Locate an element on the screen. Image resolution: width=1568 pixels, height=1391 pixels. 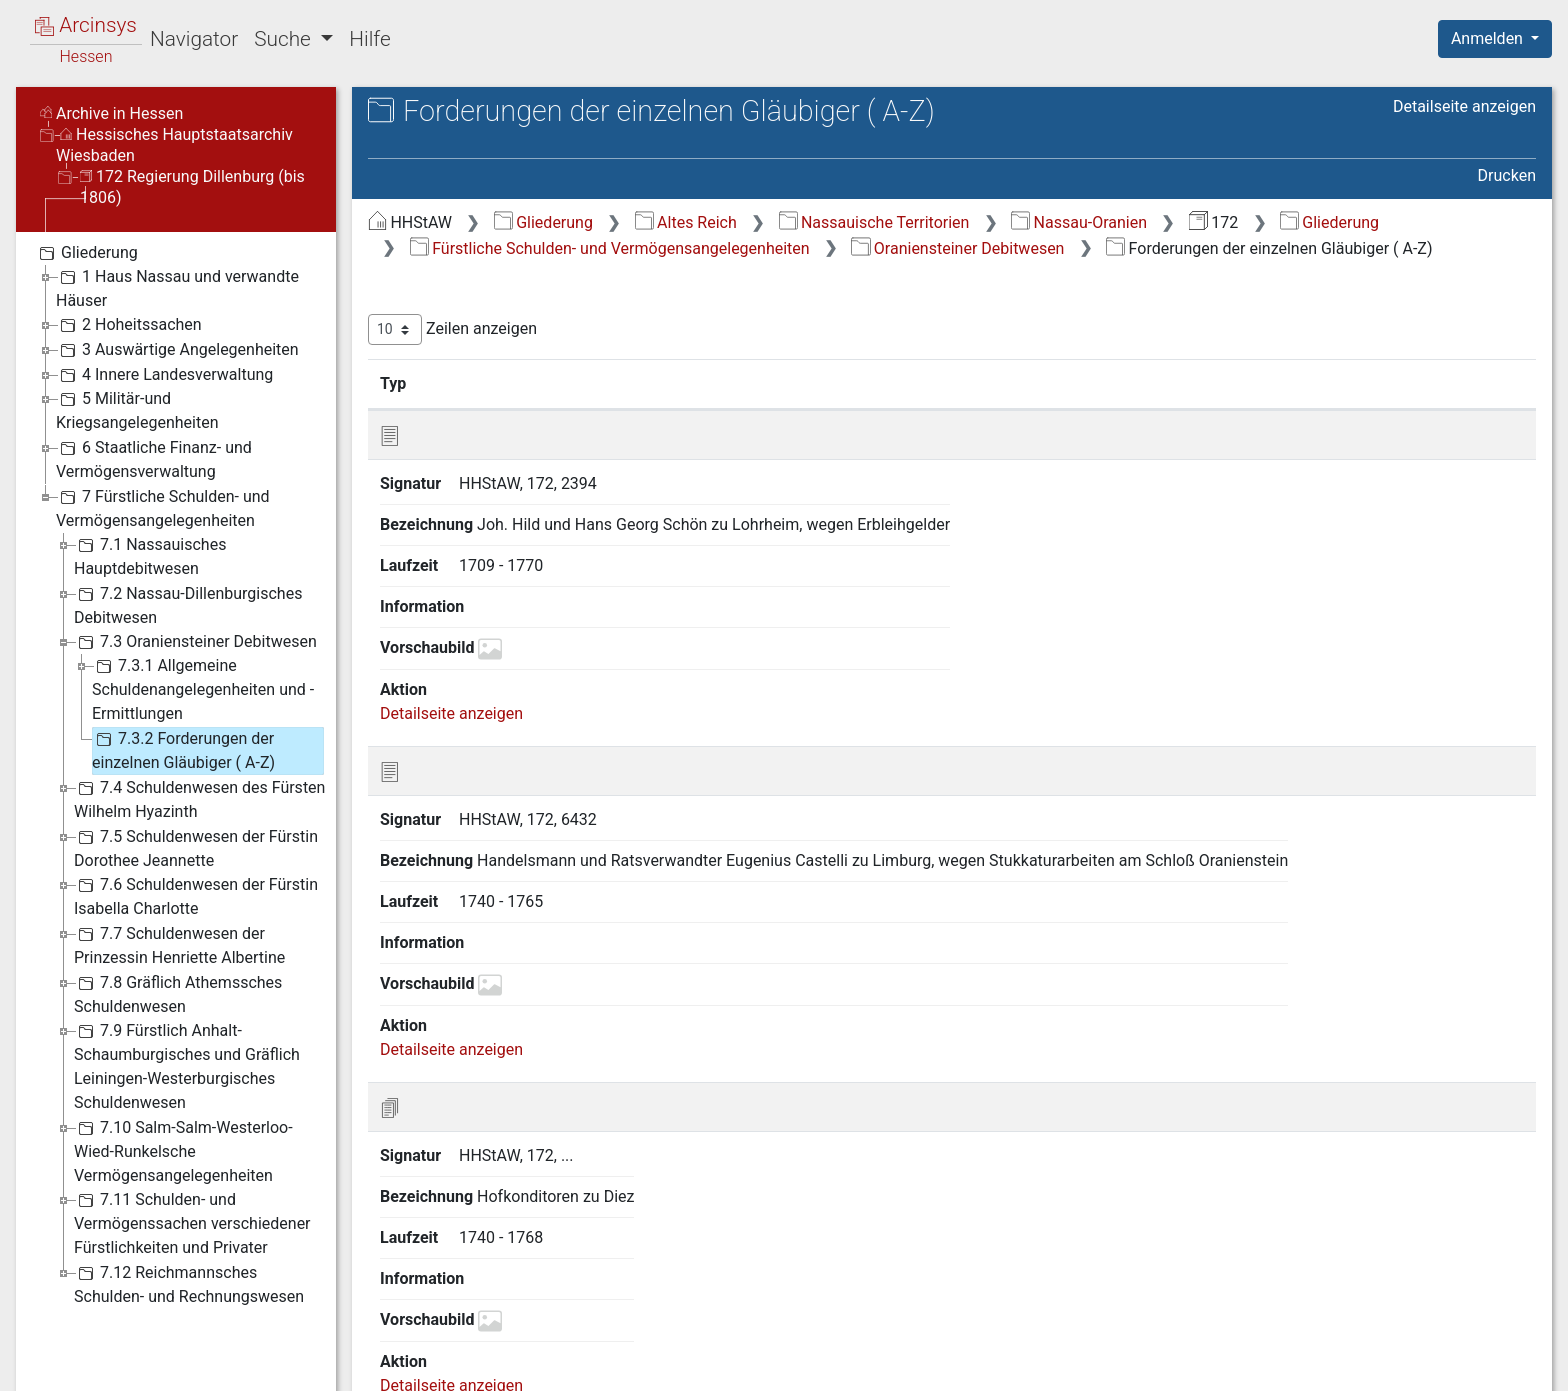
Bezeichnung [Bezeichnung: aktivieren, um Spalte aufsteigend zu sortieren] is located at coordinates (640, 383).